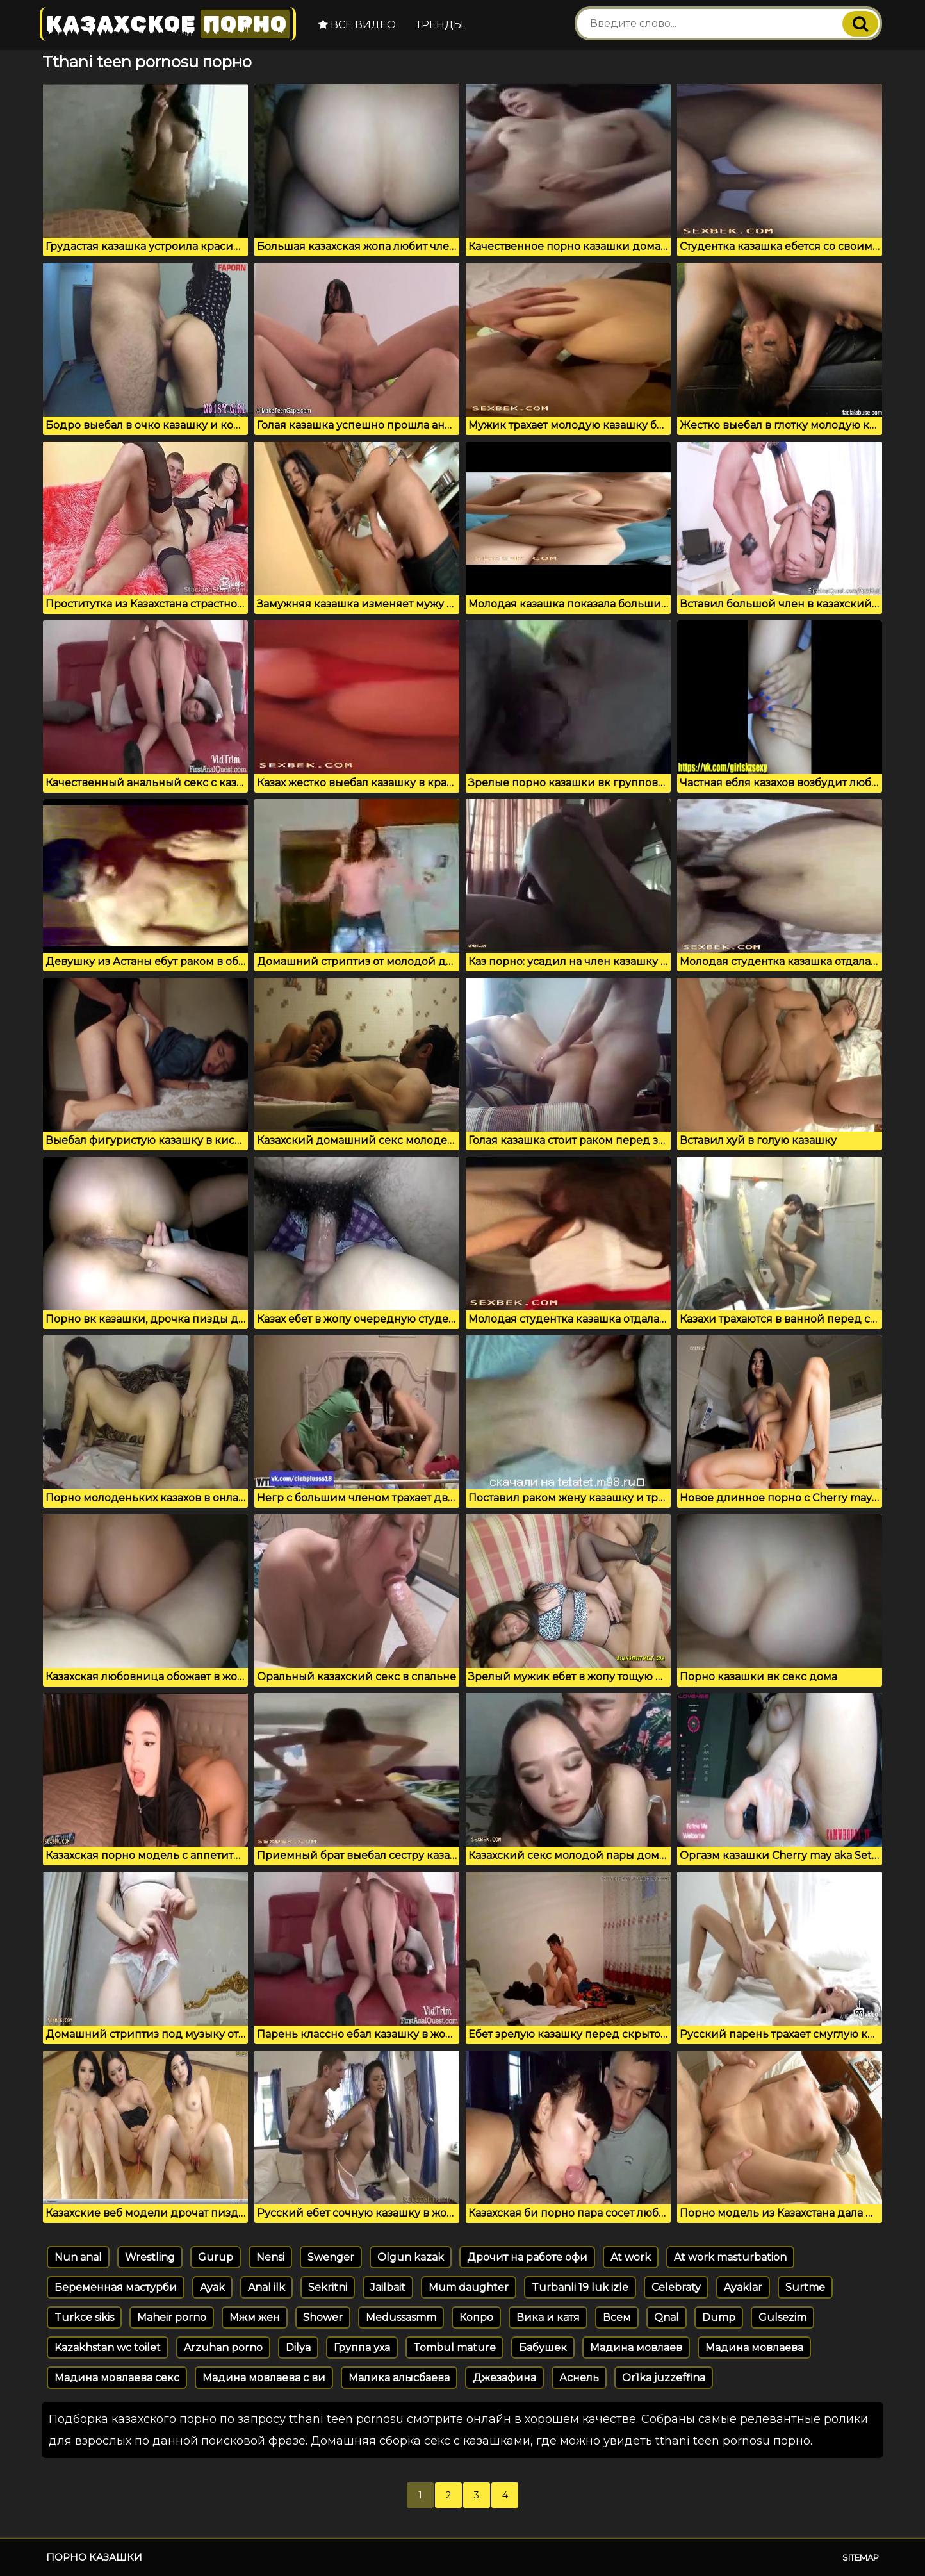 The width and height of the screenshot is (925, 2576). What do you see at coordinates (860, 2557) in the screenshot?
I see `Sitemap` at bounding box center [860, 2557].